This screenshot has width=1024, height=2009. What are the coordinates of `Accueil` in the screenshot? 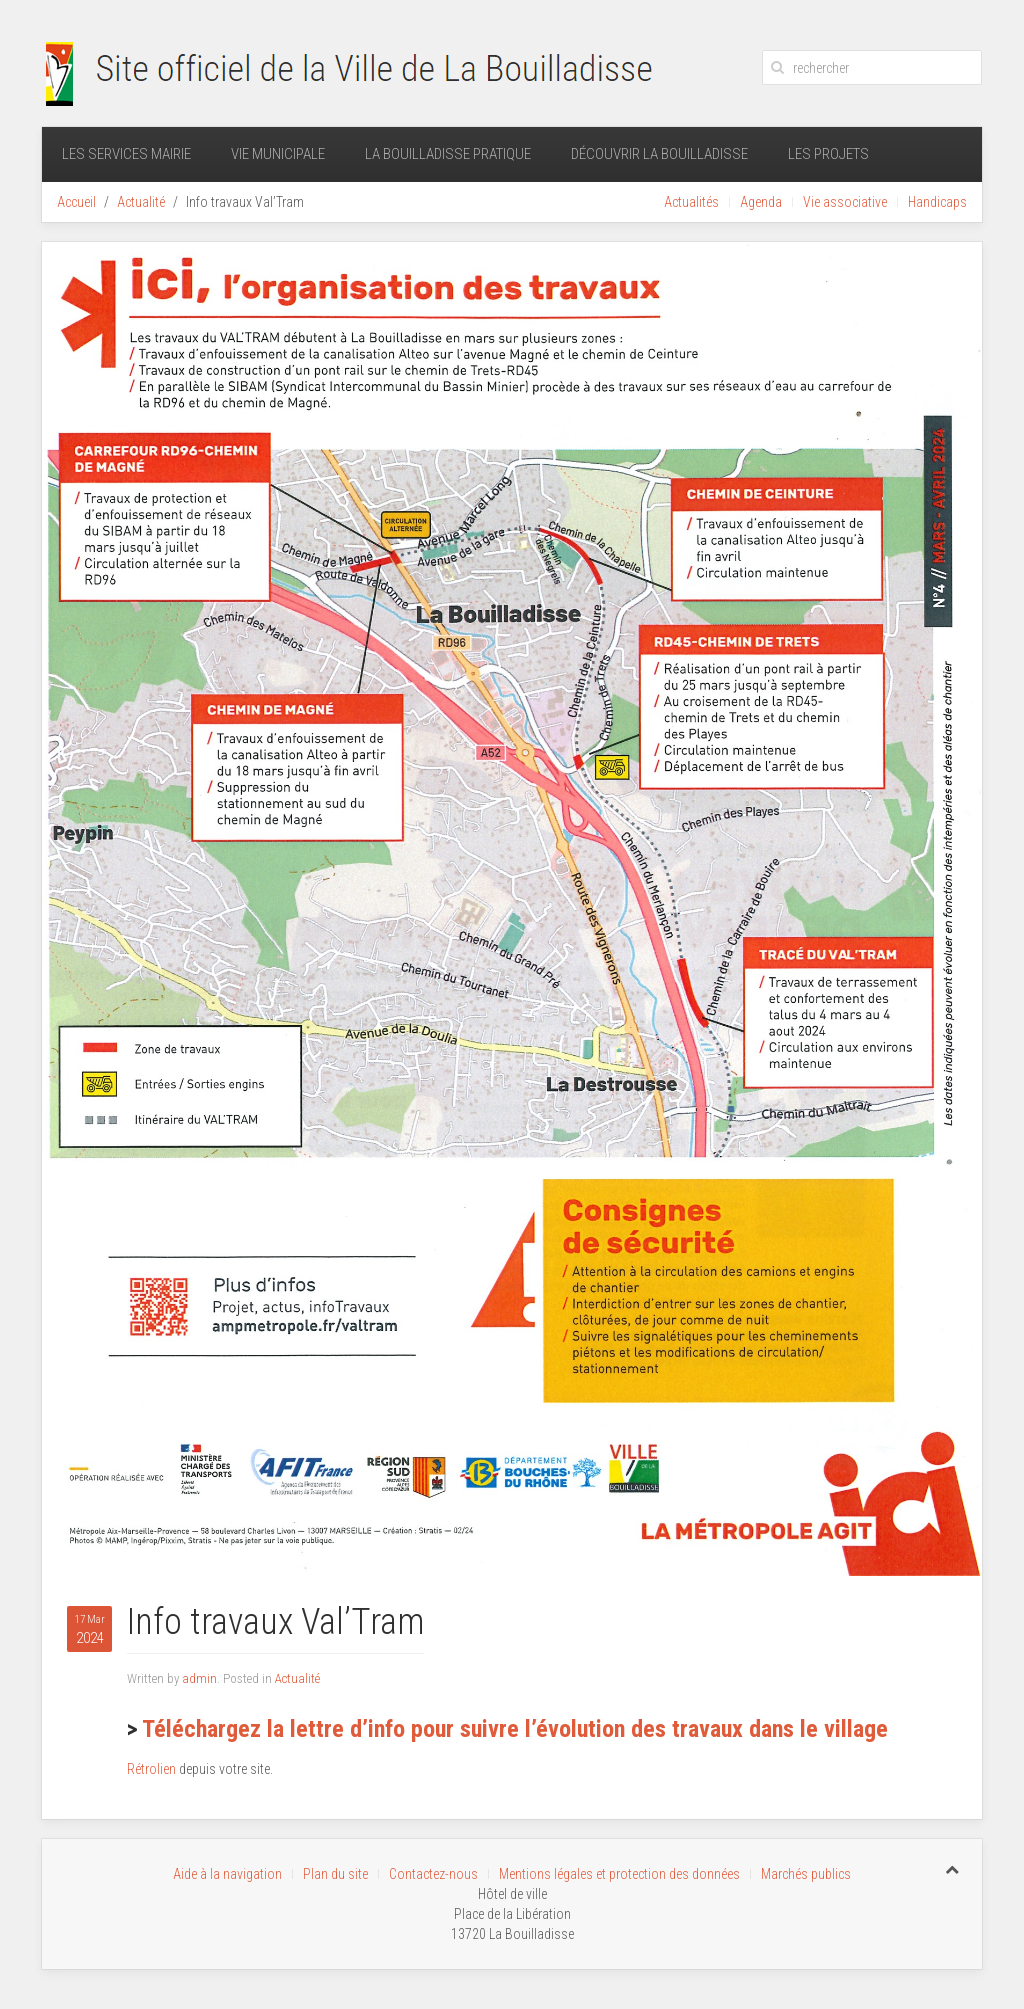 It's located at (76, 202).